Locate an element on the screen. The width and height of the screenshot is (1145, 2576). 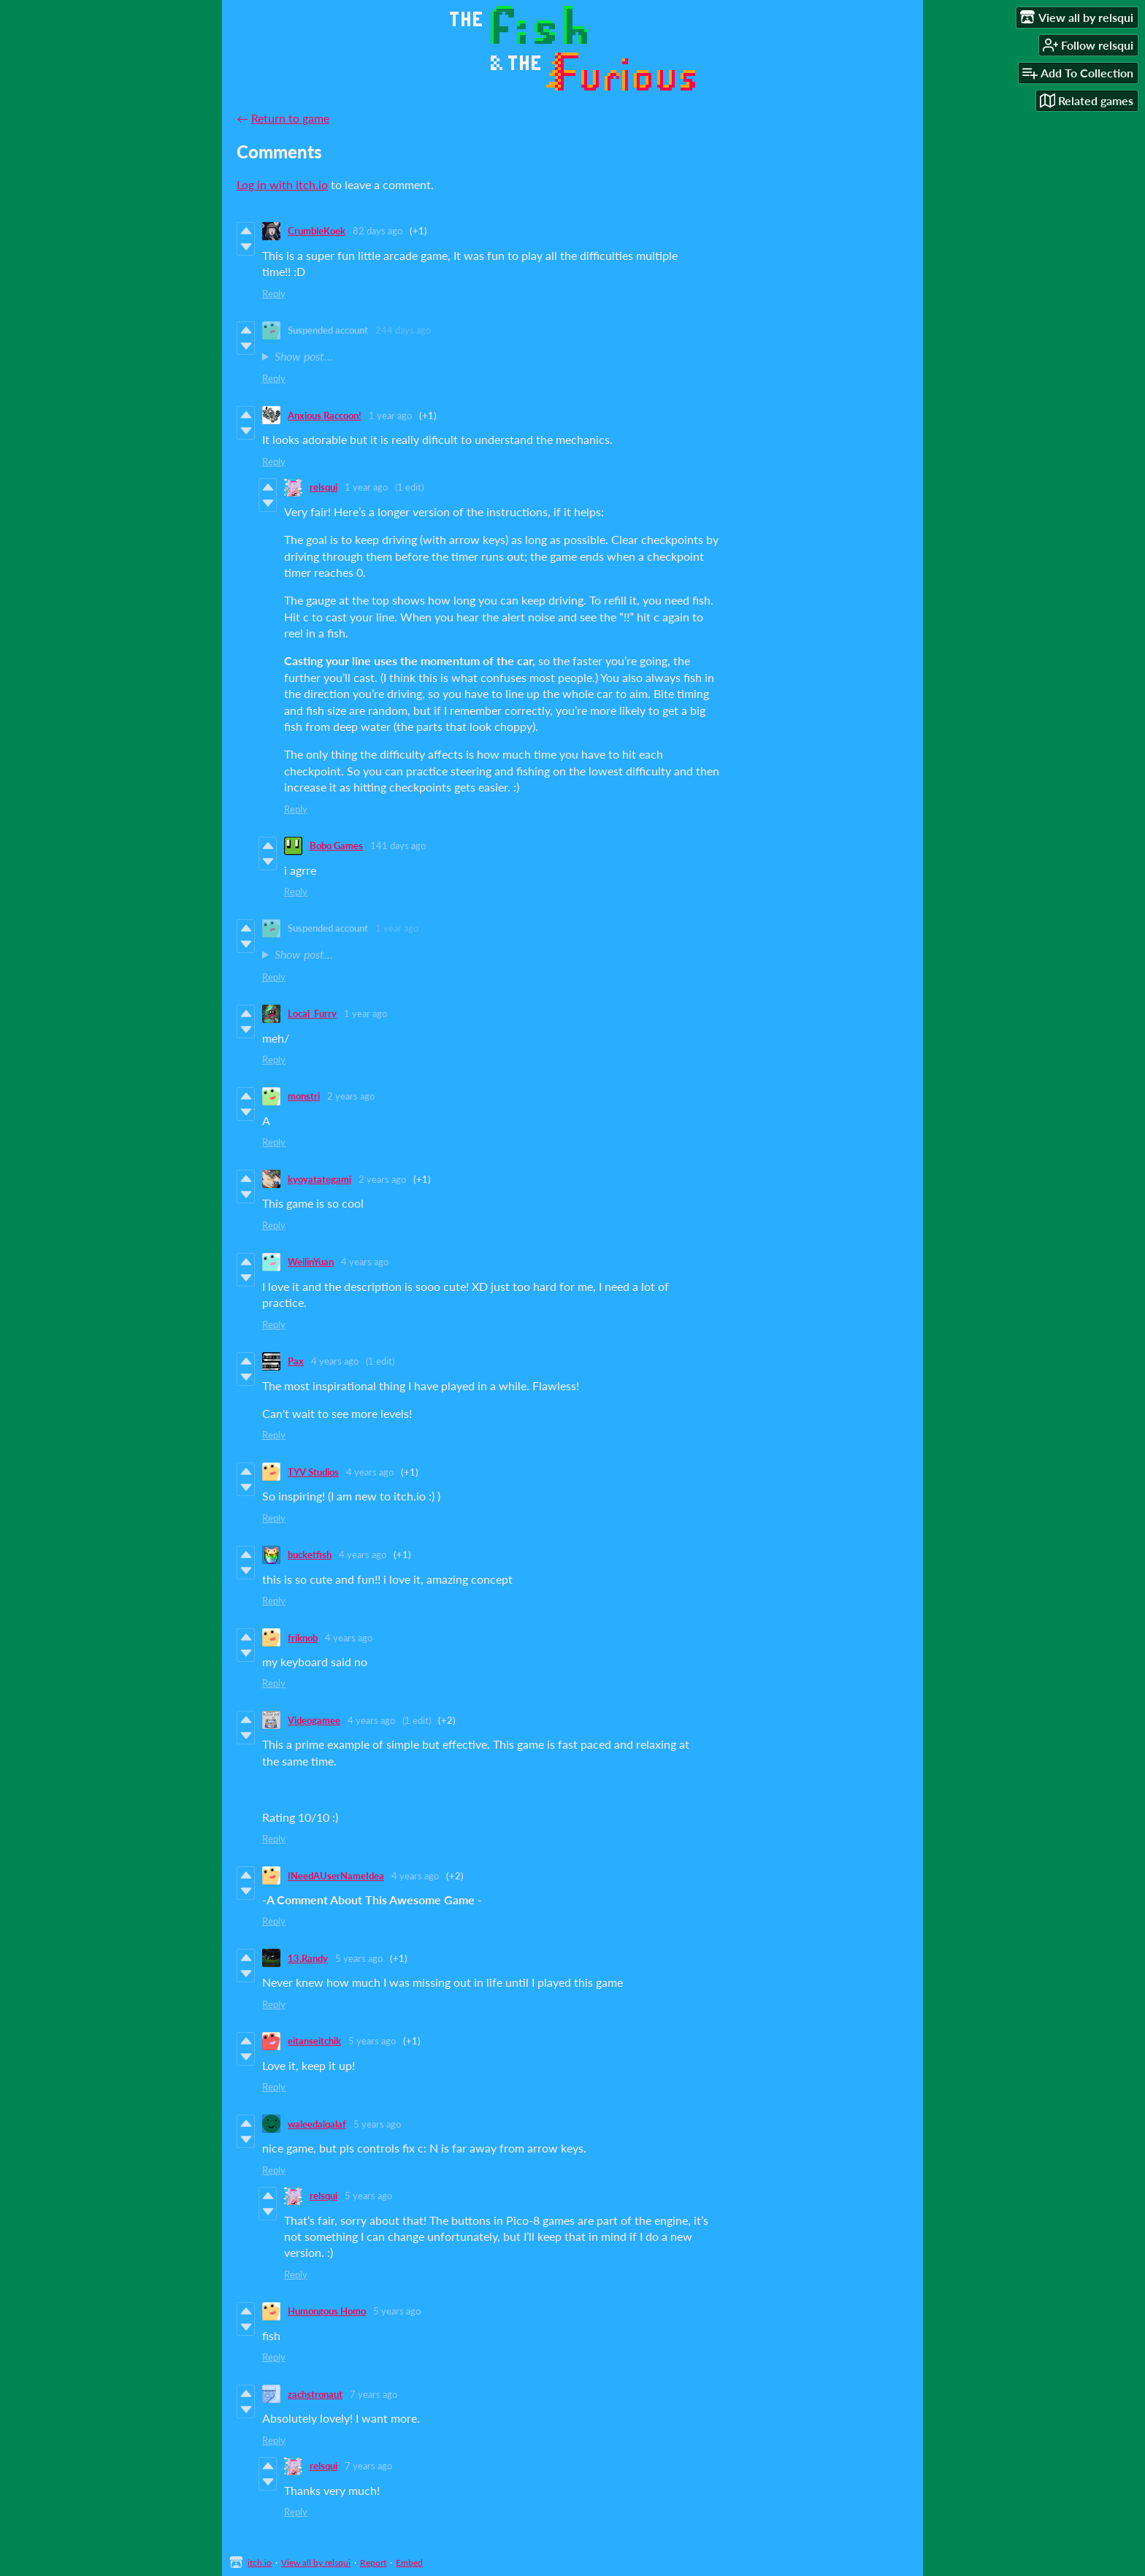
Anxious Raccoon! is located at coordinates (324, 415).